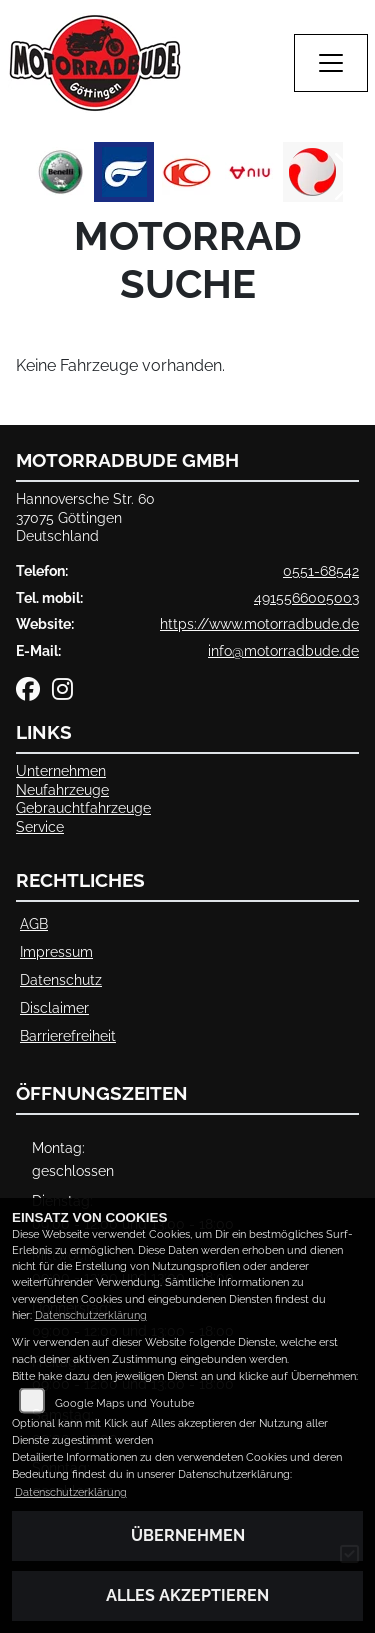 The height and width of the screenshot is (1633, 375). What do you see at coordinates (91, 1315) in the screenshot?
I see `Datenschutzerklärung` at bounding box center [91, 1315].